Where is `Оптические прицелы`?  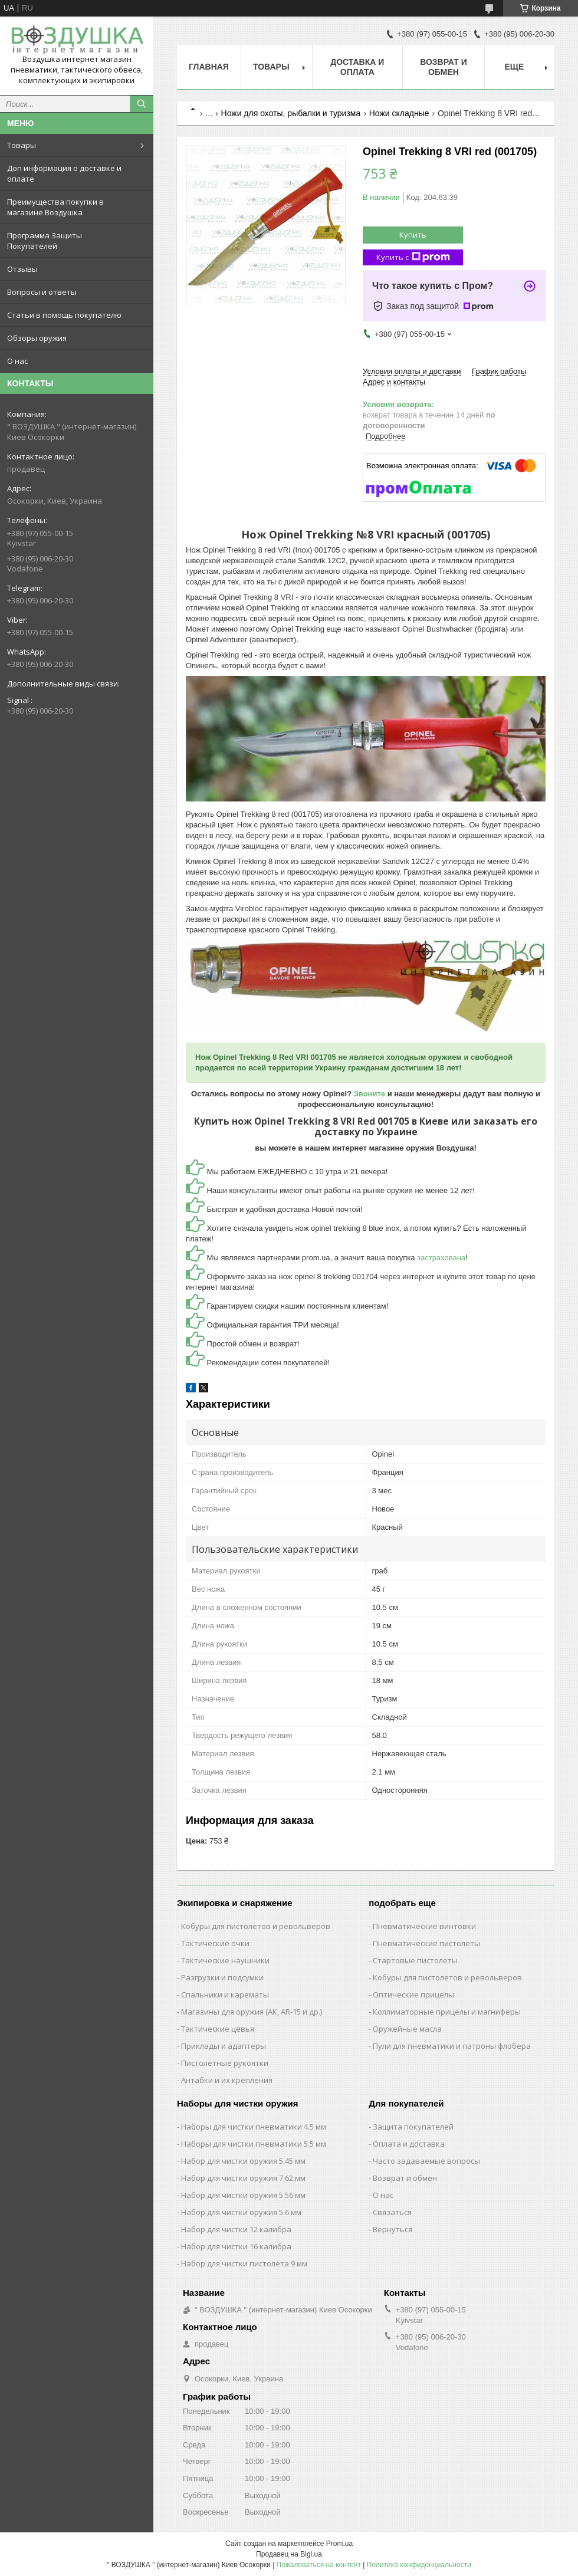 Оптические прицелы is located at coordinates (413, 1994).